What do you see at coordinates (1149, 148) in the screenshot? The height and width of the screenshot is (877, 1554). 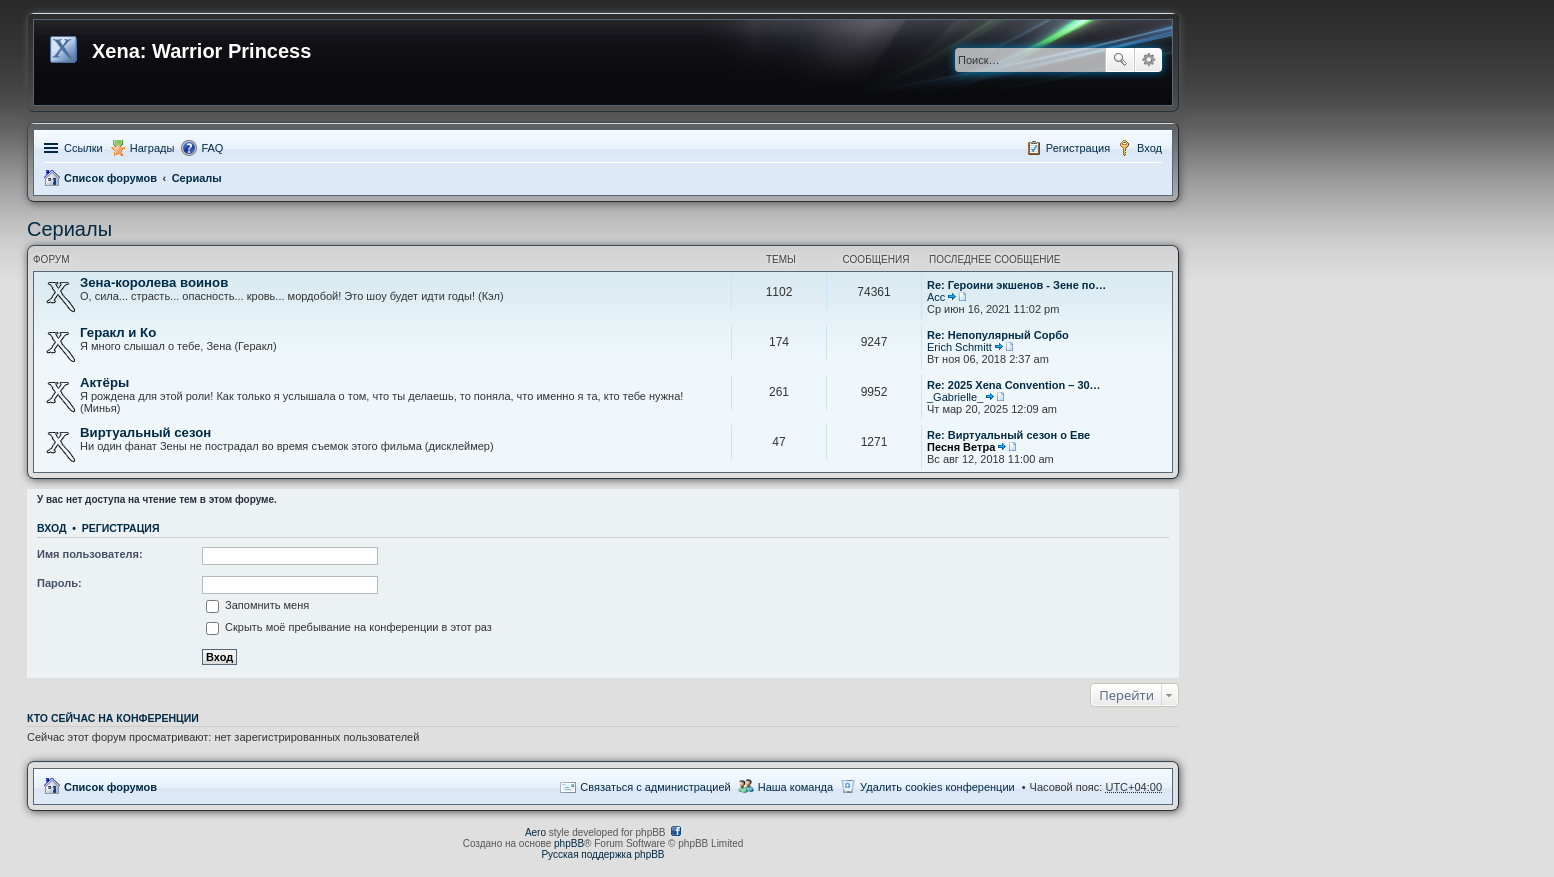 I see `Вход [menuitem]` at bounding box center [1149, 148].